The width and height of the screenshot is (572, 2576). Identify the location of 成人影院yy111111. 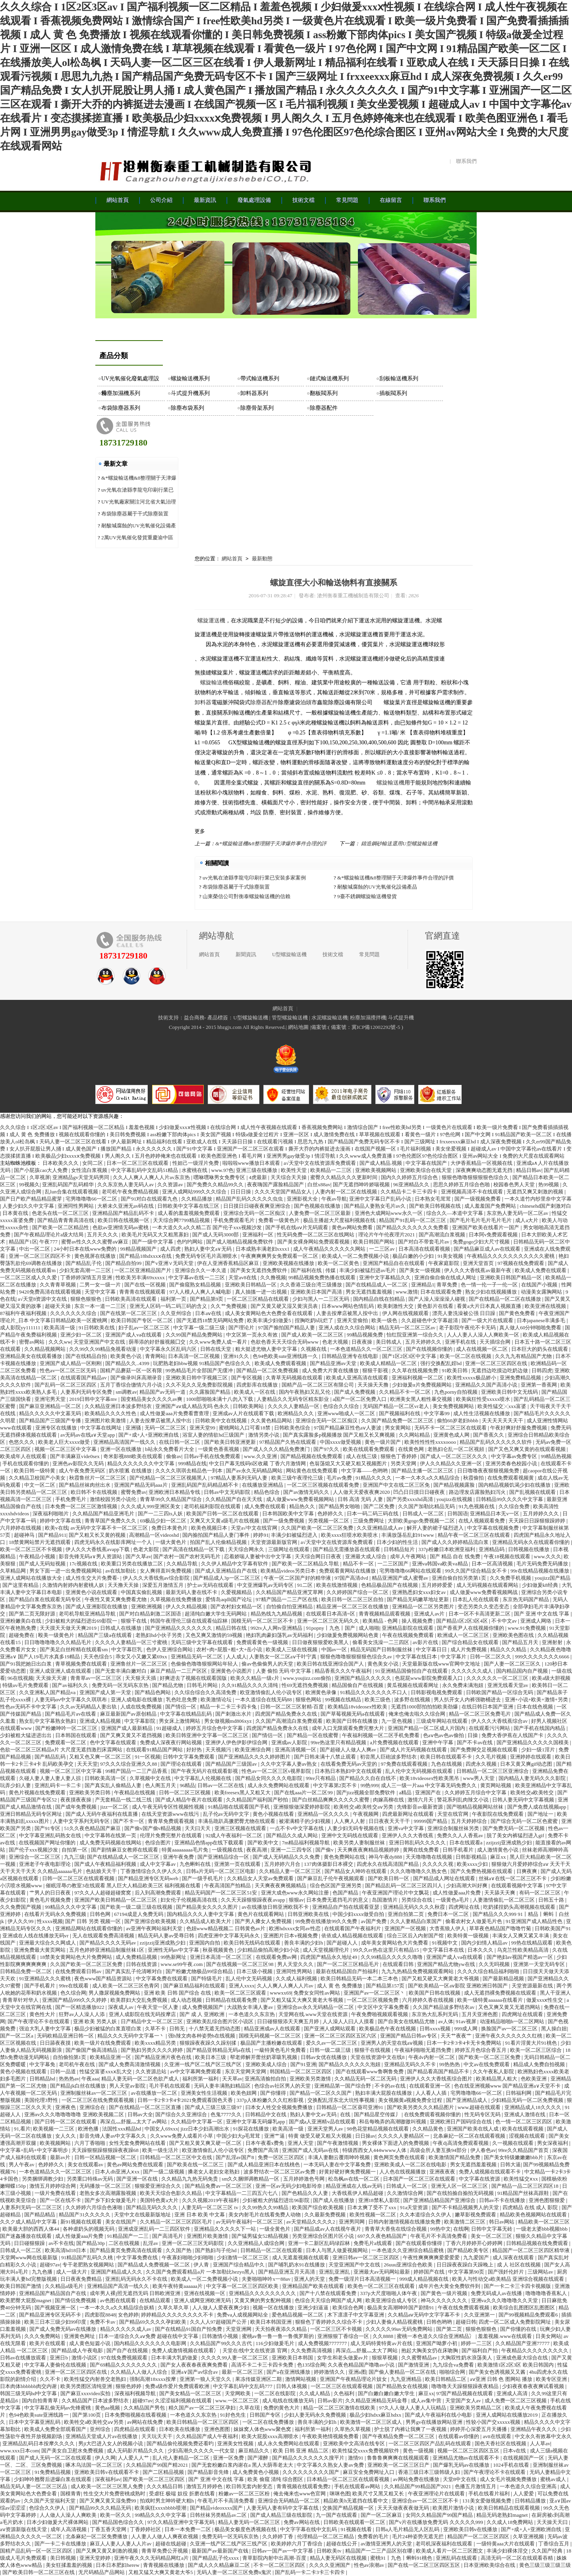
(21, 1328).